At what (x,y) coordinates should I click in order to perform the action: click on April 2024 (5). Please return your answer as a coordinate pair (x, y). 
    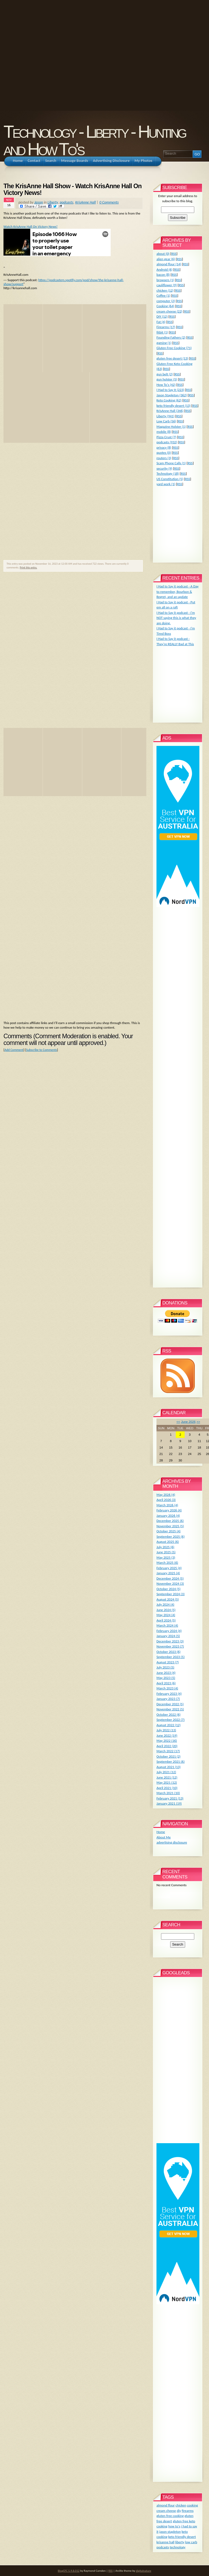
    Looking at the image, I should click on (166, 1620).